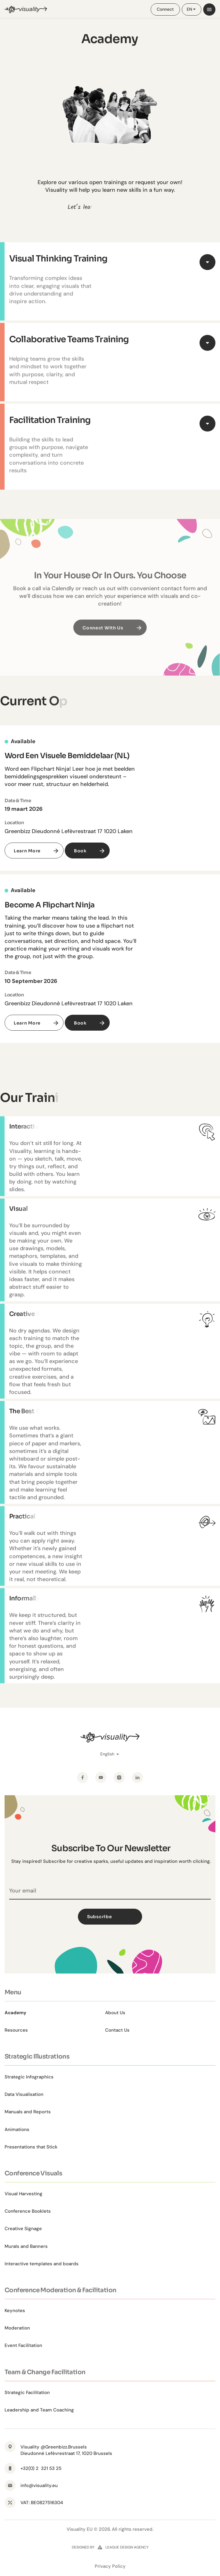 The height and width of the screenshot is (2576, 220). Describe the element at coordinates (26, 2246) in the screenshot. I see `Murals and Banners` at that location.